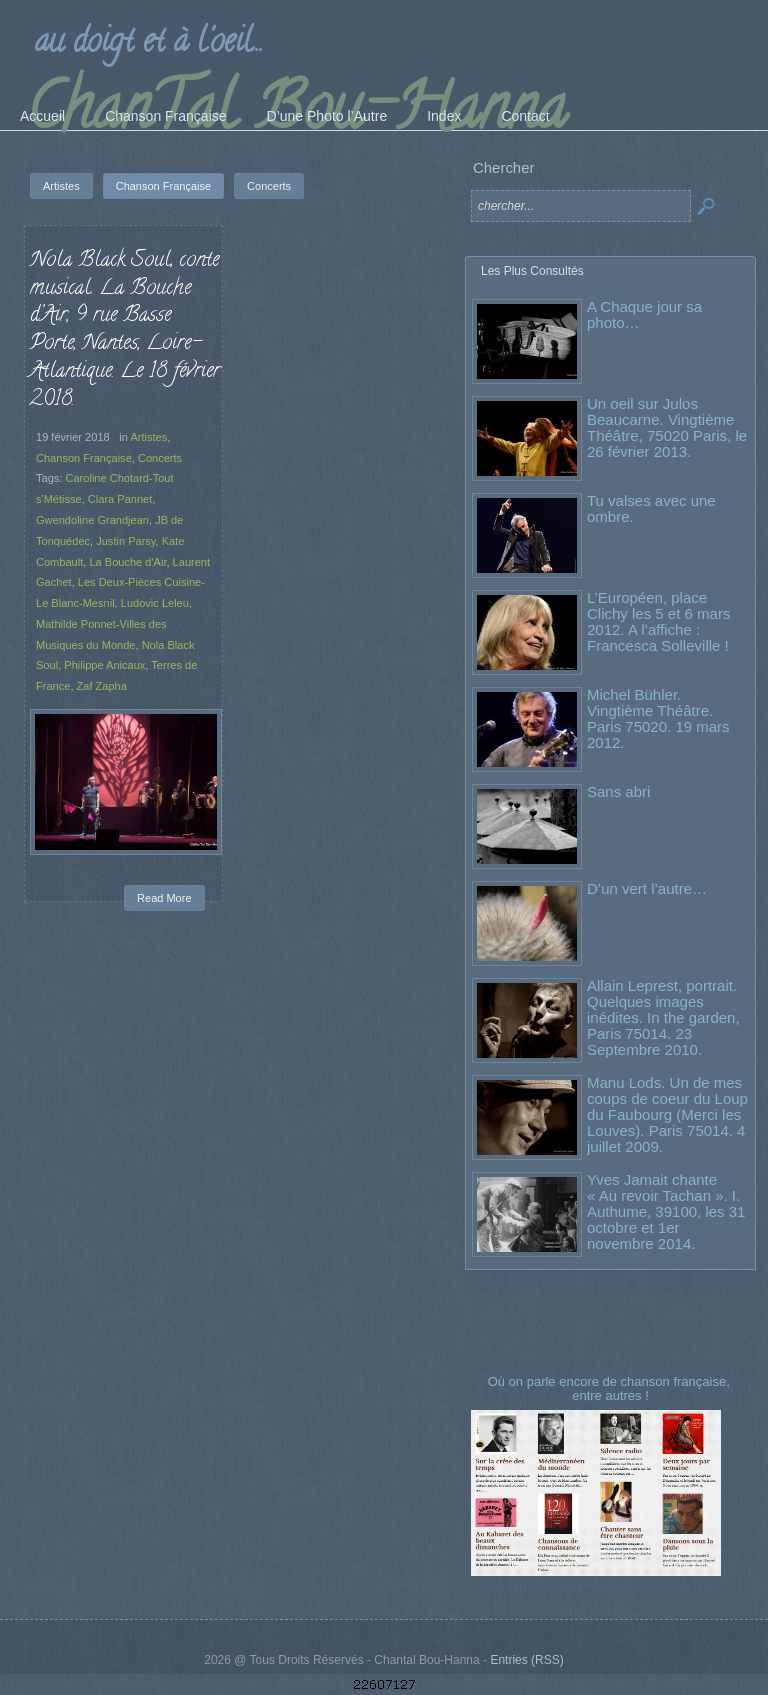 This screenshot has height=1695, width=768. I want to click on Yves Jamait chante « Au revoir Tachan ». I. Authume, 39100, les 31 octobre et 1er novembre 2014., so click(666, 1211).